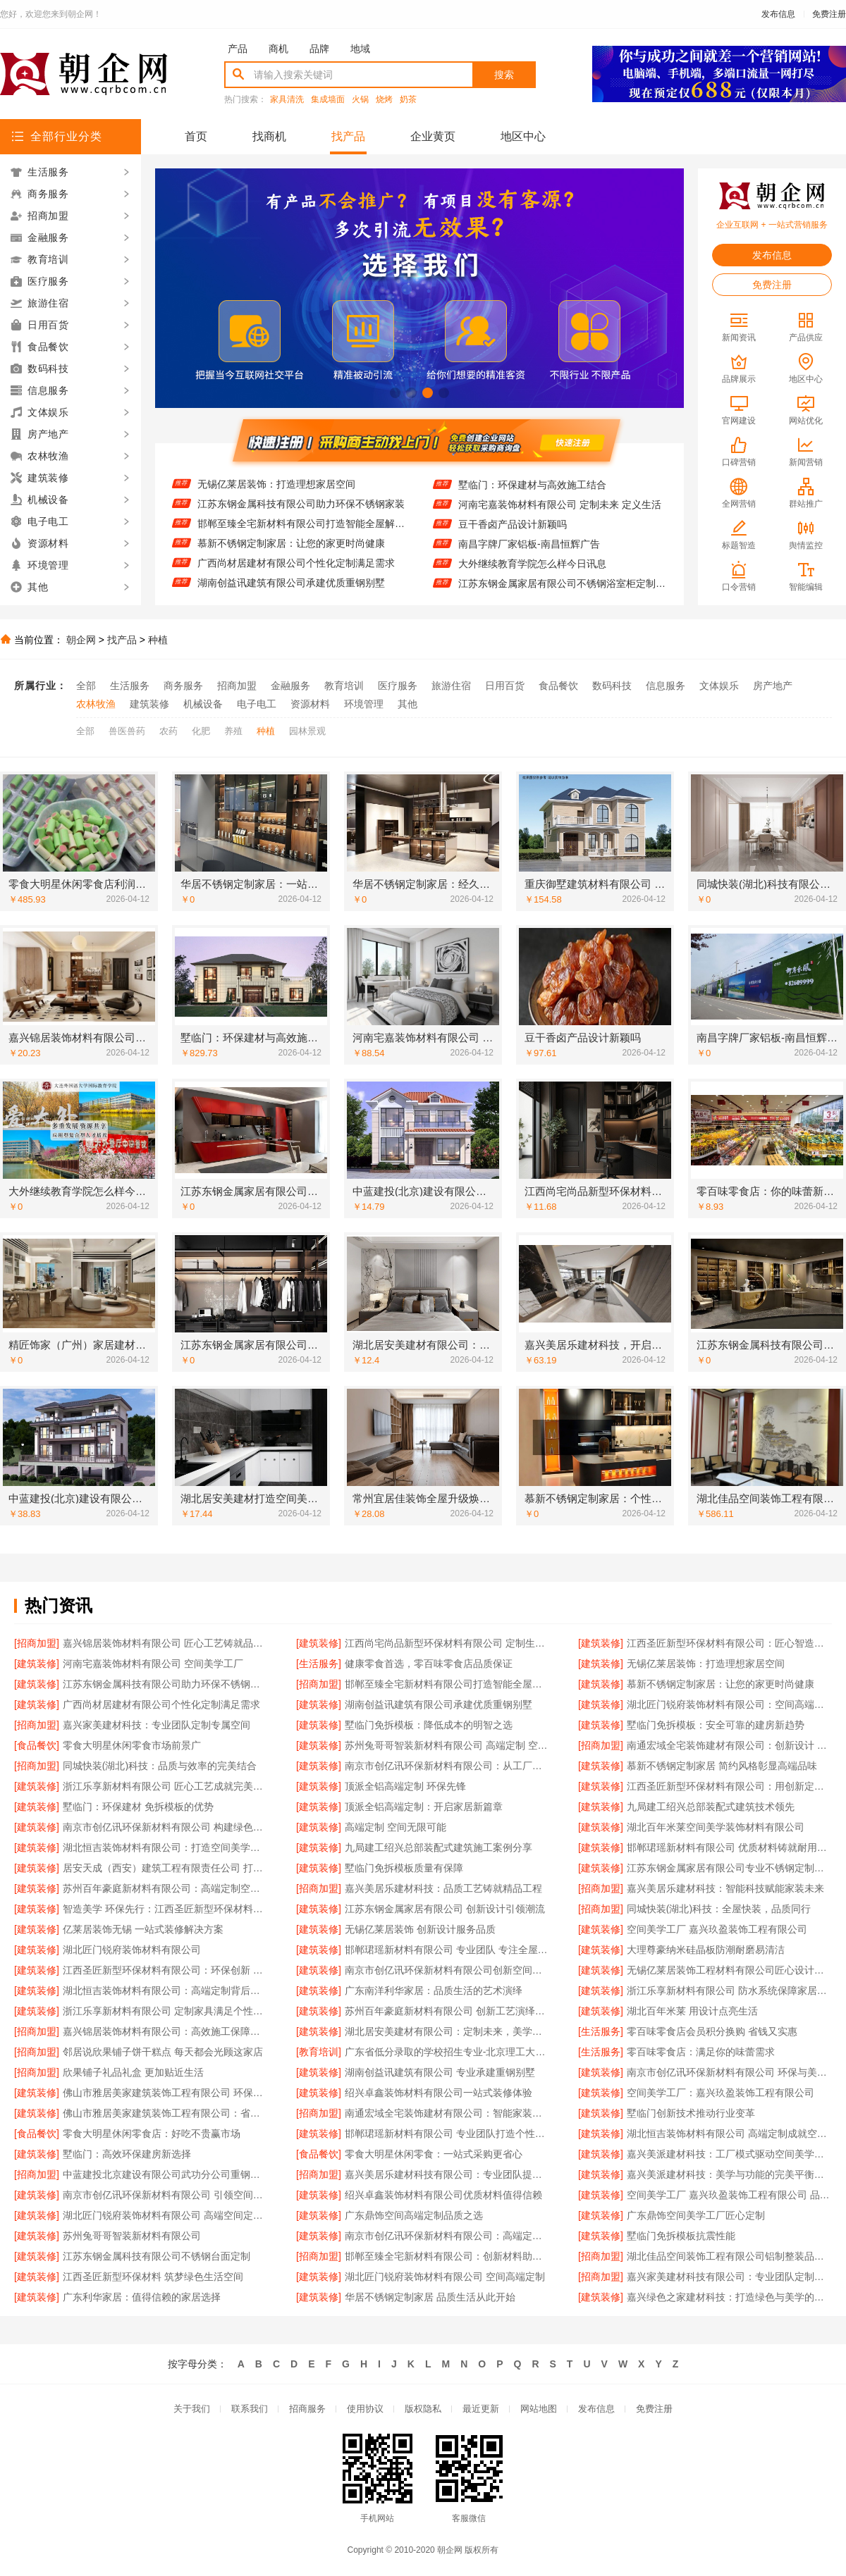 The width and height of the screenshot is (846, 2576). Describe the element at coordinates (233, 731) in the screenshot. I see `养殖` at that location.